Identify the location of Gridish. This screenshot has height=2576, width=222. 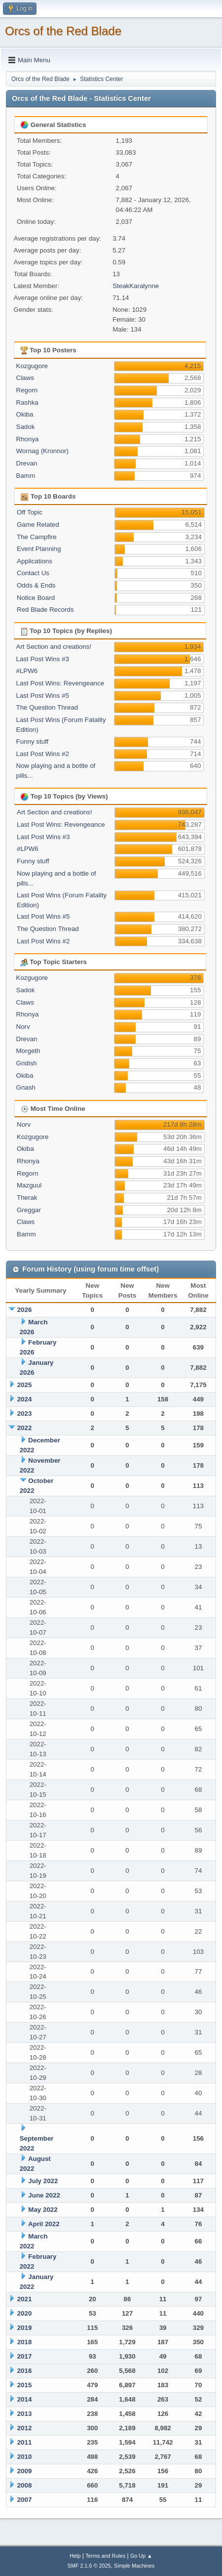
(26, 1063).